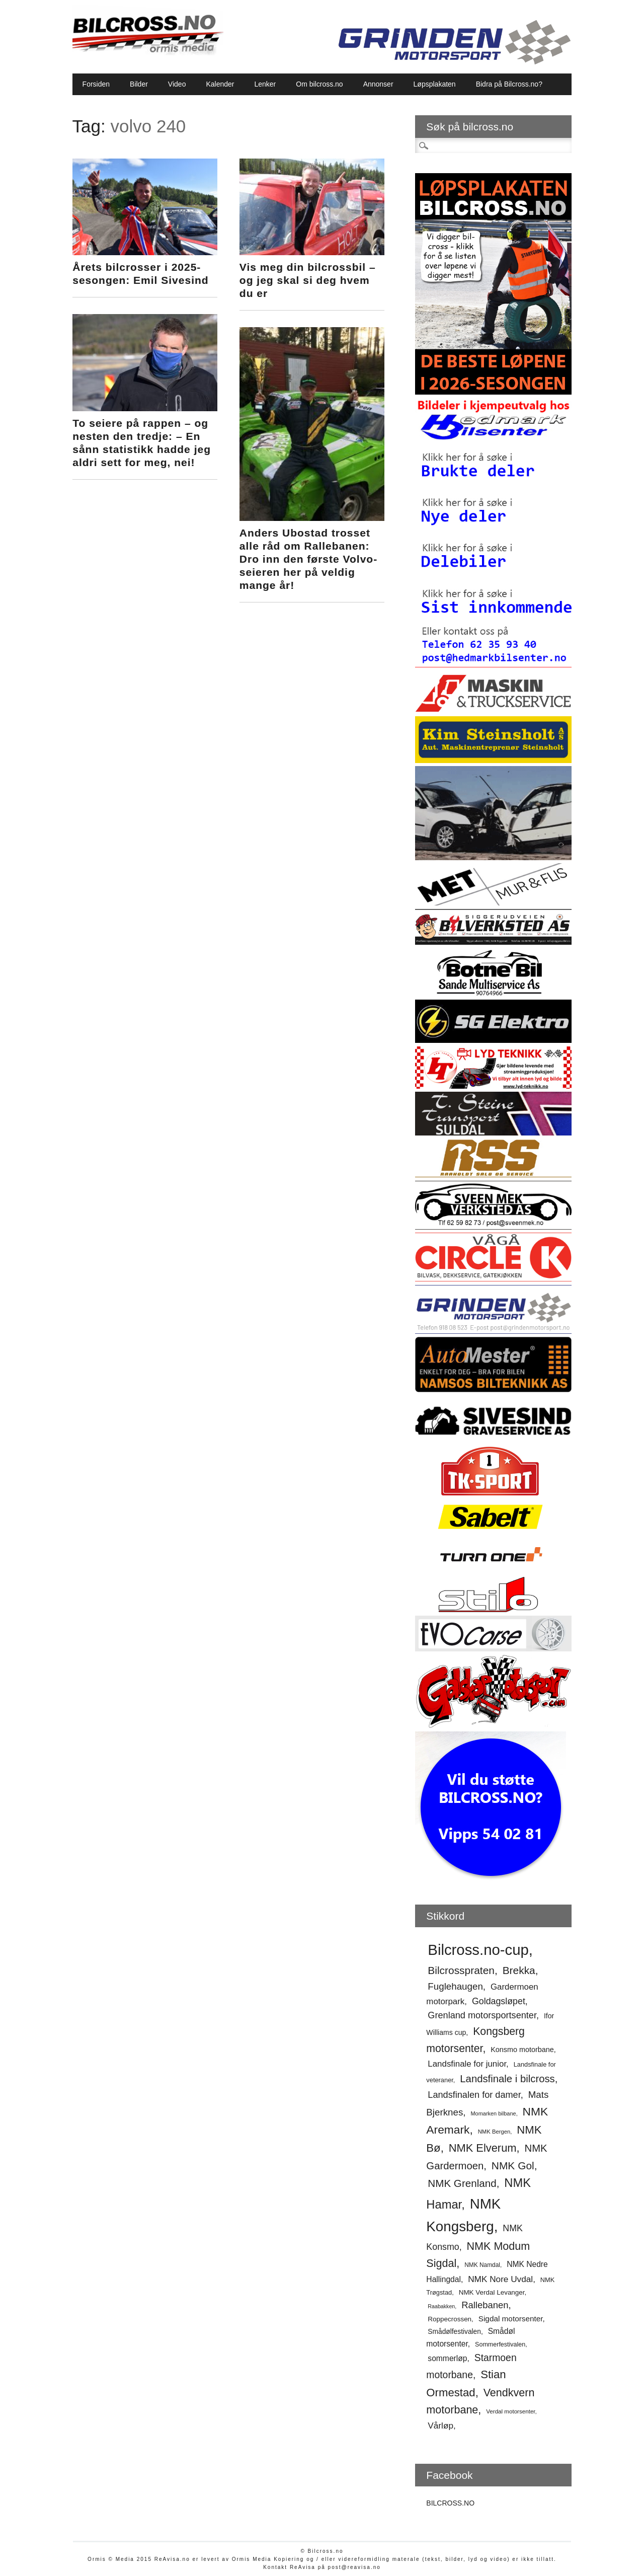  I want to click on Om bilcross.no, so click(319, 84).